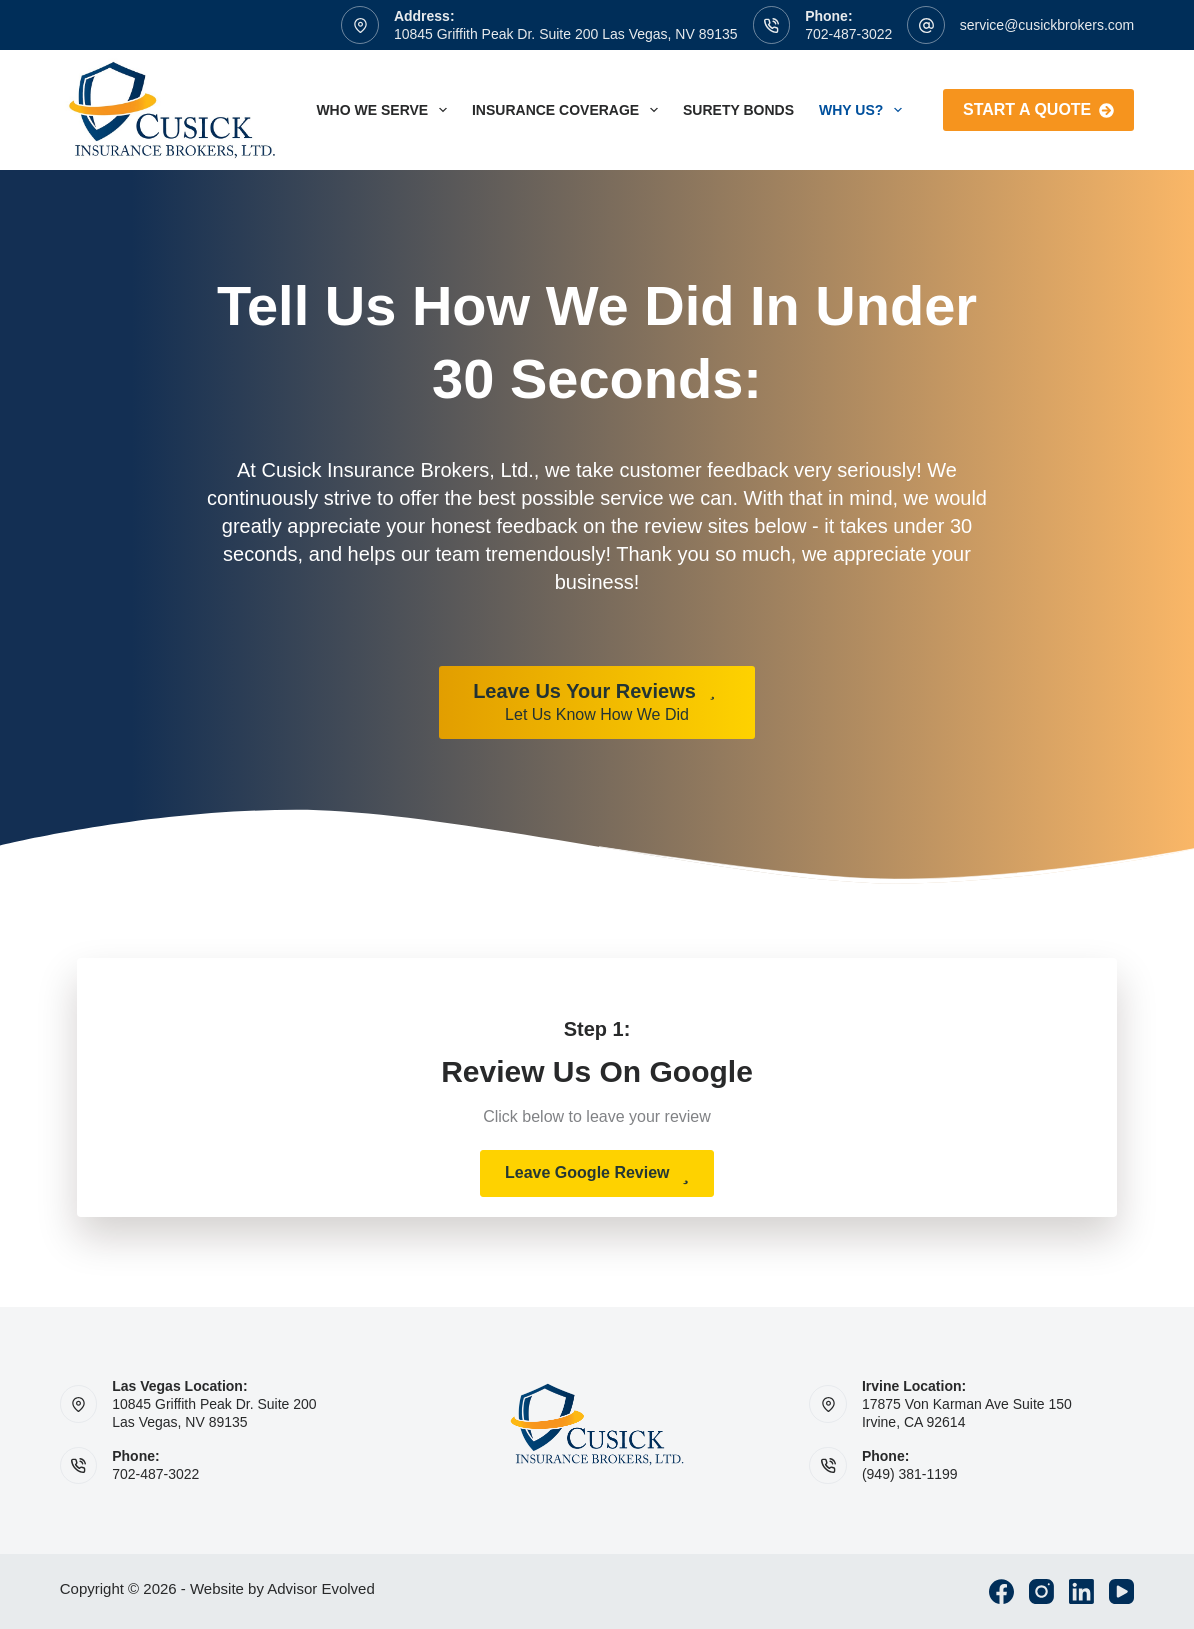 This screenshot has height=1629, width=1194. What do you see at coordinates (321, 1588) in the screenshot?
I see `Advisor Evolved` at bounding box center [321, 1588].